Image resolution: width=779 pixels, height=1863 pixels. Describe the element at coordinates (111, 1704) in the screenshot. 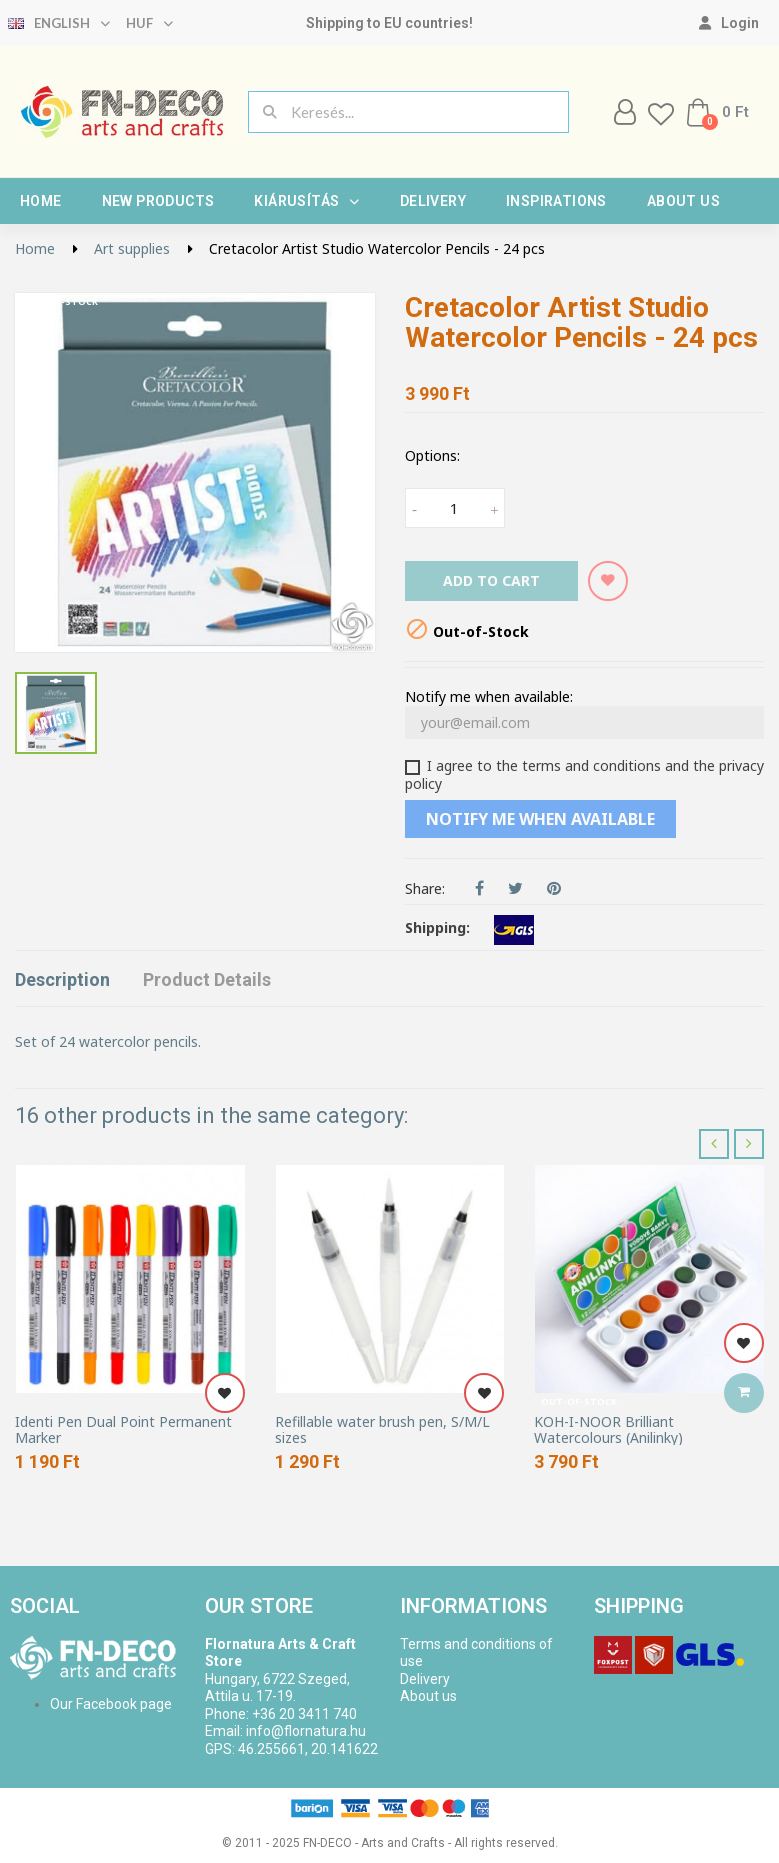

I see `Our Facebook page` at that location.